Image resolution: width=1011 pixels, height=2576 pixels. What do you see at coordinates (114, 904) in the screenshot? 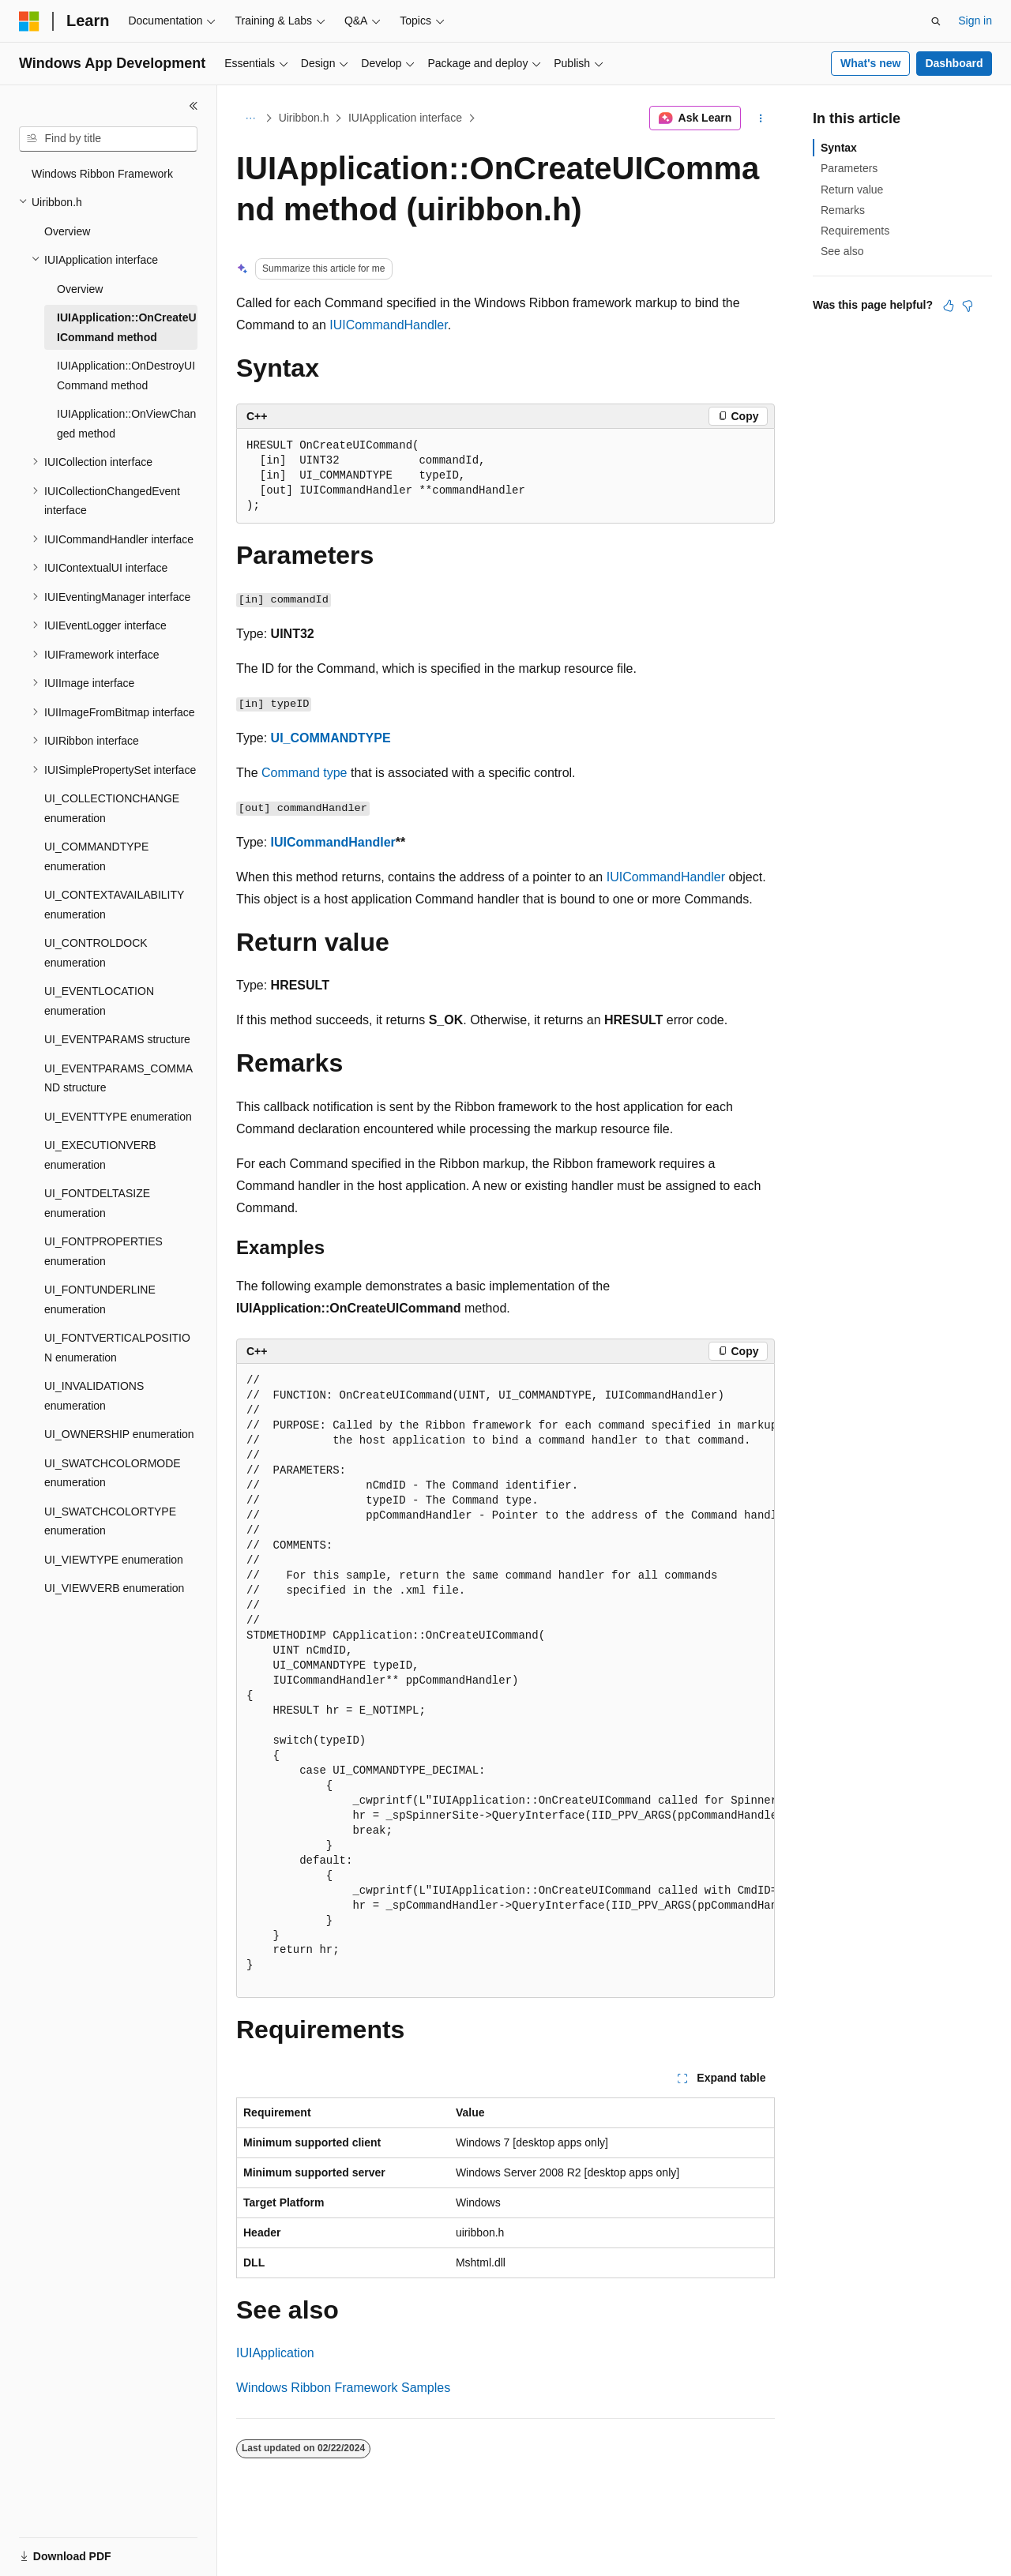
I see `UI_CONTEXTAVAILABILITY enumeration [treeitem]` at bounding box center [114, 904].